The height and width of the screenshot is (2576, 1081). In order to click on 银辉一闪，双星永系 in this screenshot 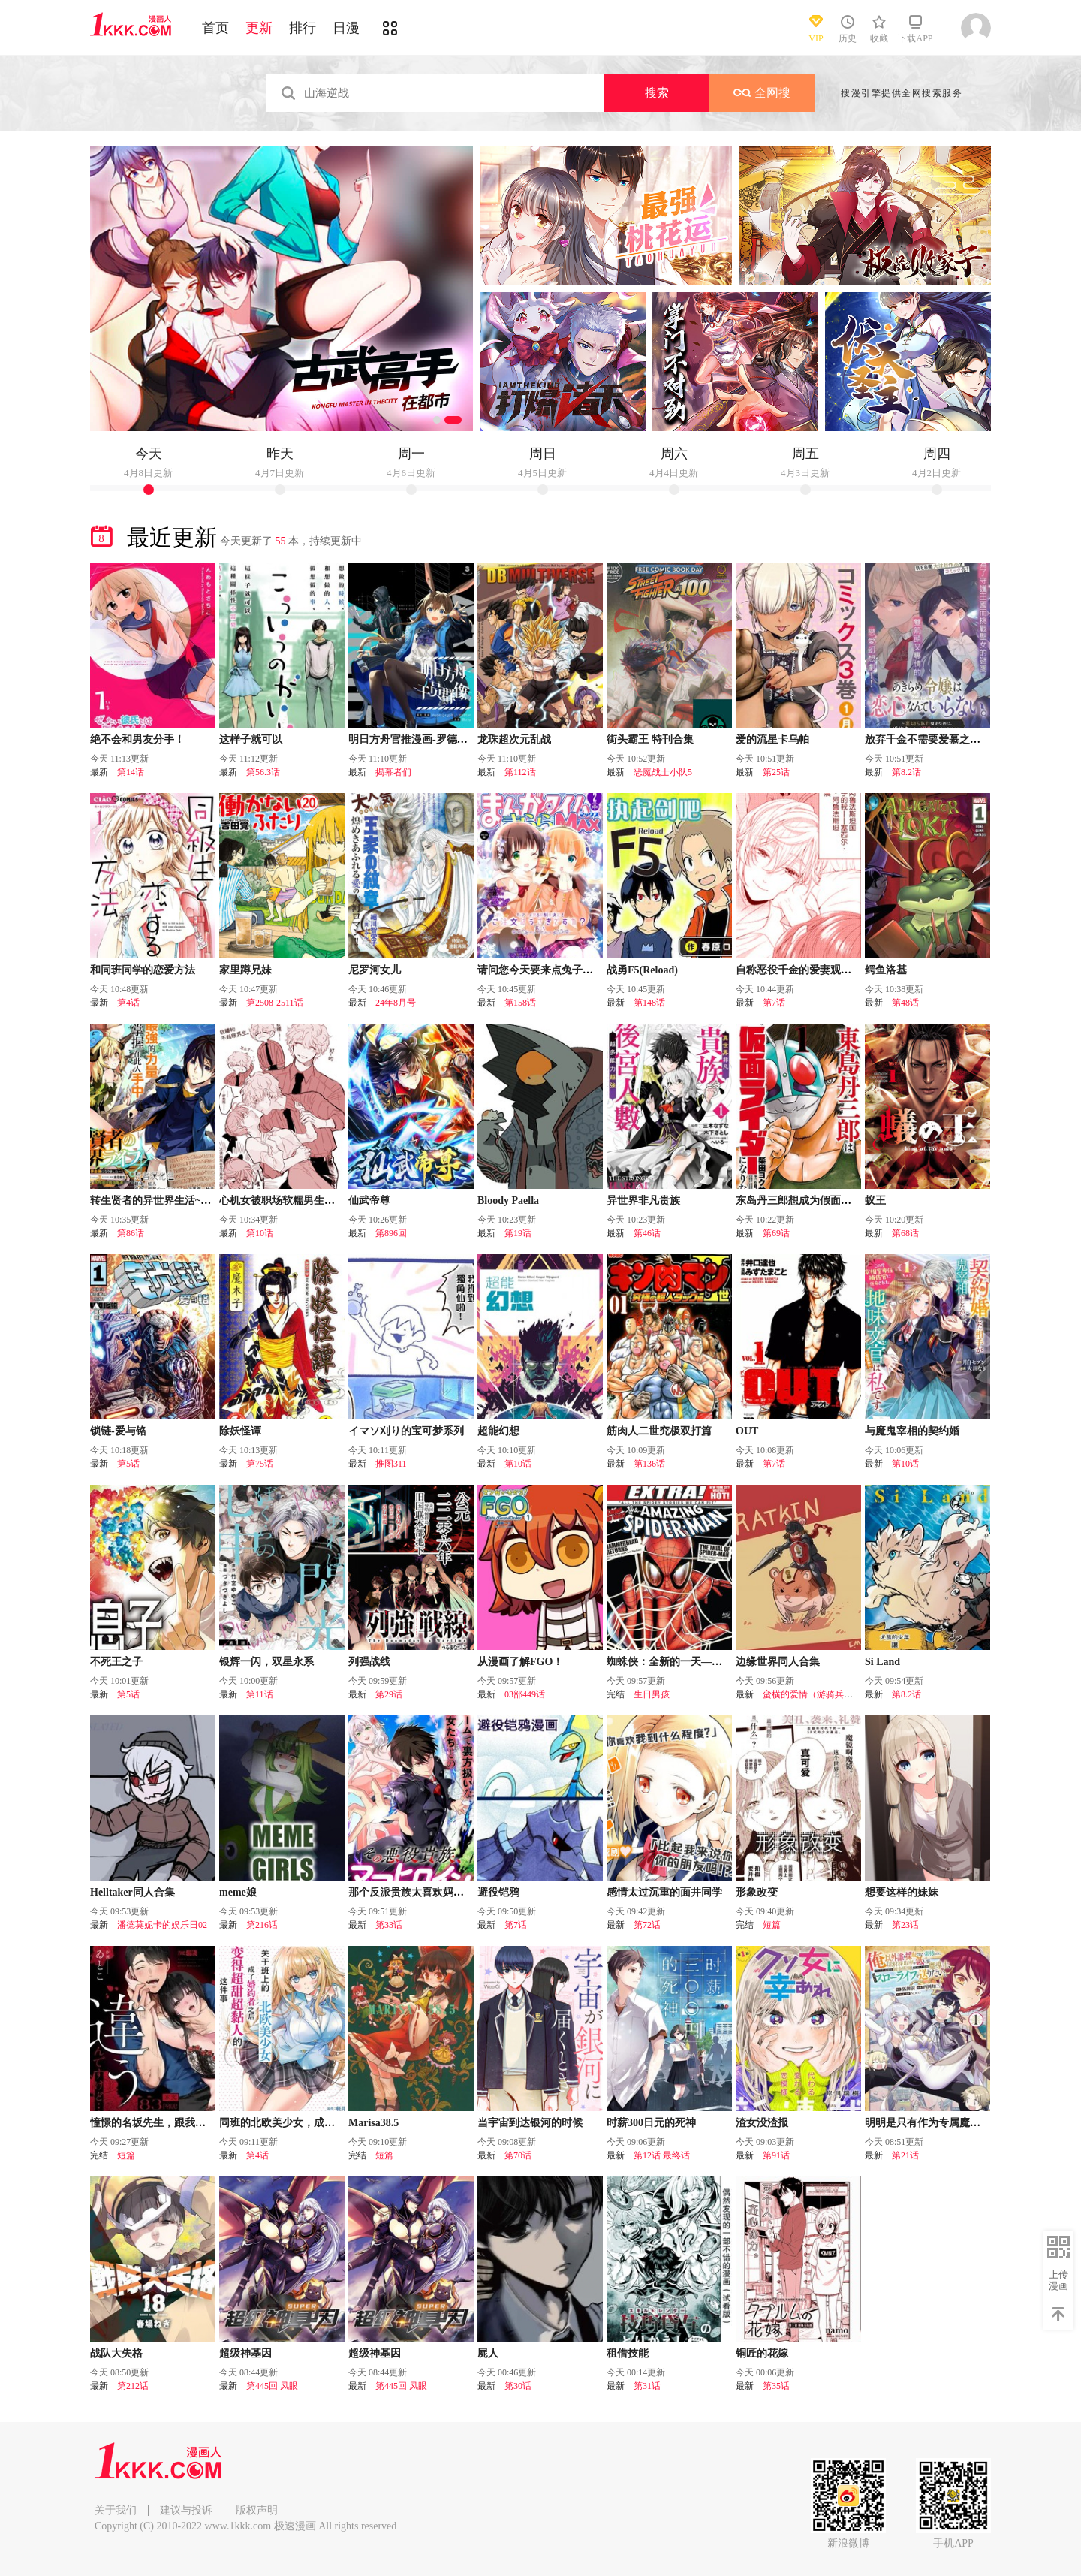, I will do `click(266, 1661)`.